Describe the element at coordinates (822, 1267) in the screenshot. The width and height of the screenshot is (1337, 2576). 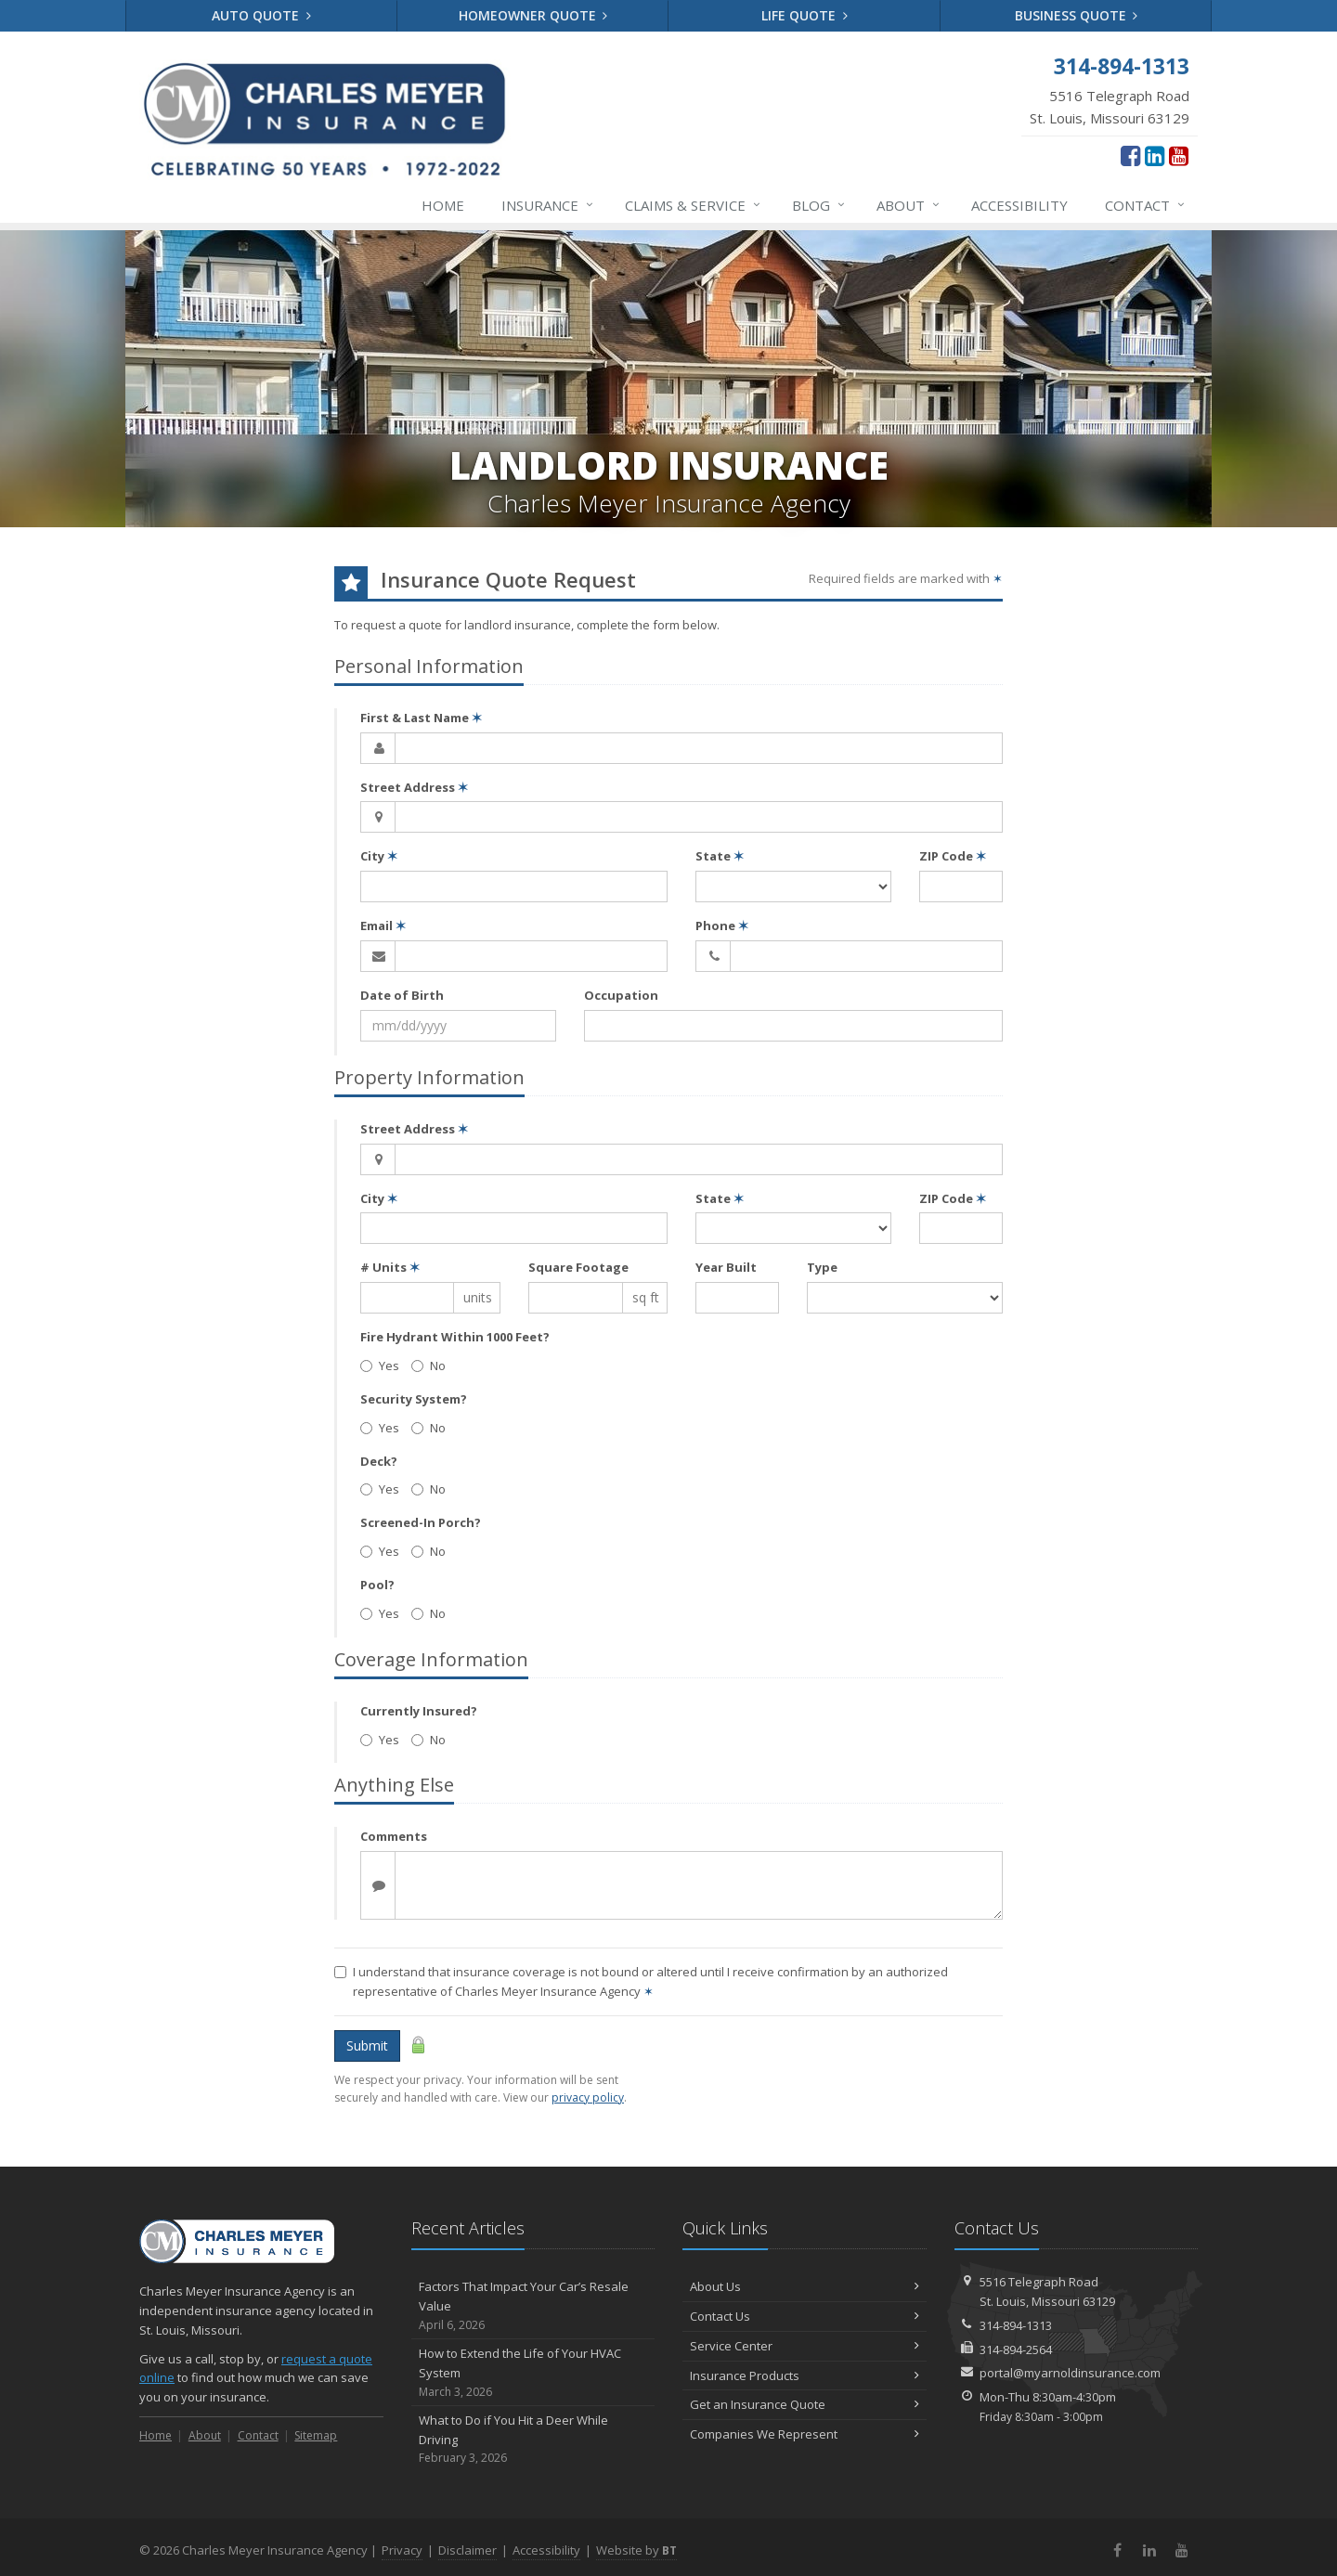
I see `Type` at that location.